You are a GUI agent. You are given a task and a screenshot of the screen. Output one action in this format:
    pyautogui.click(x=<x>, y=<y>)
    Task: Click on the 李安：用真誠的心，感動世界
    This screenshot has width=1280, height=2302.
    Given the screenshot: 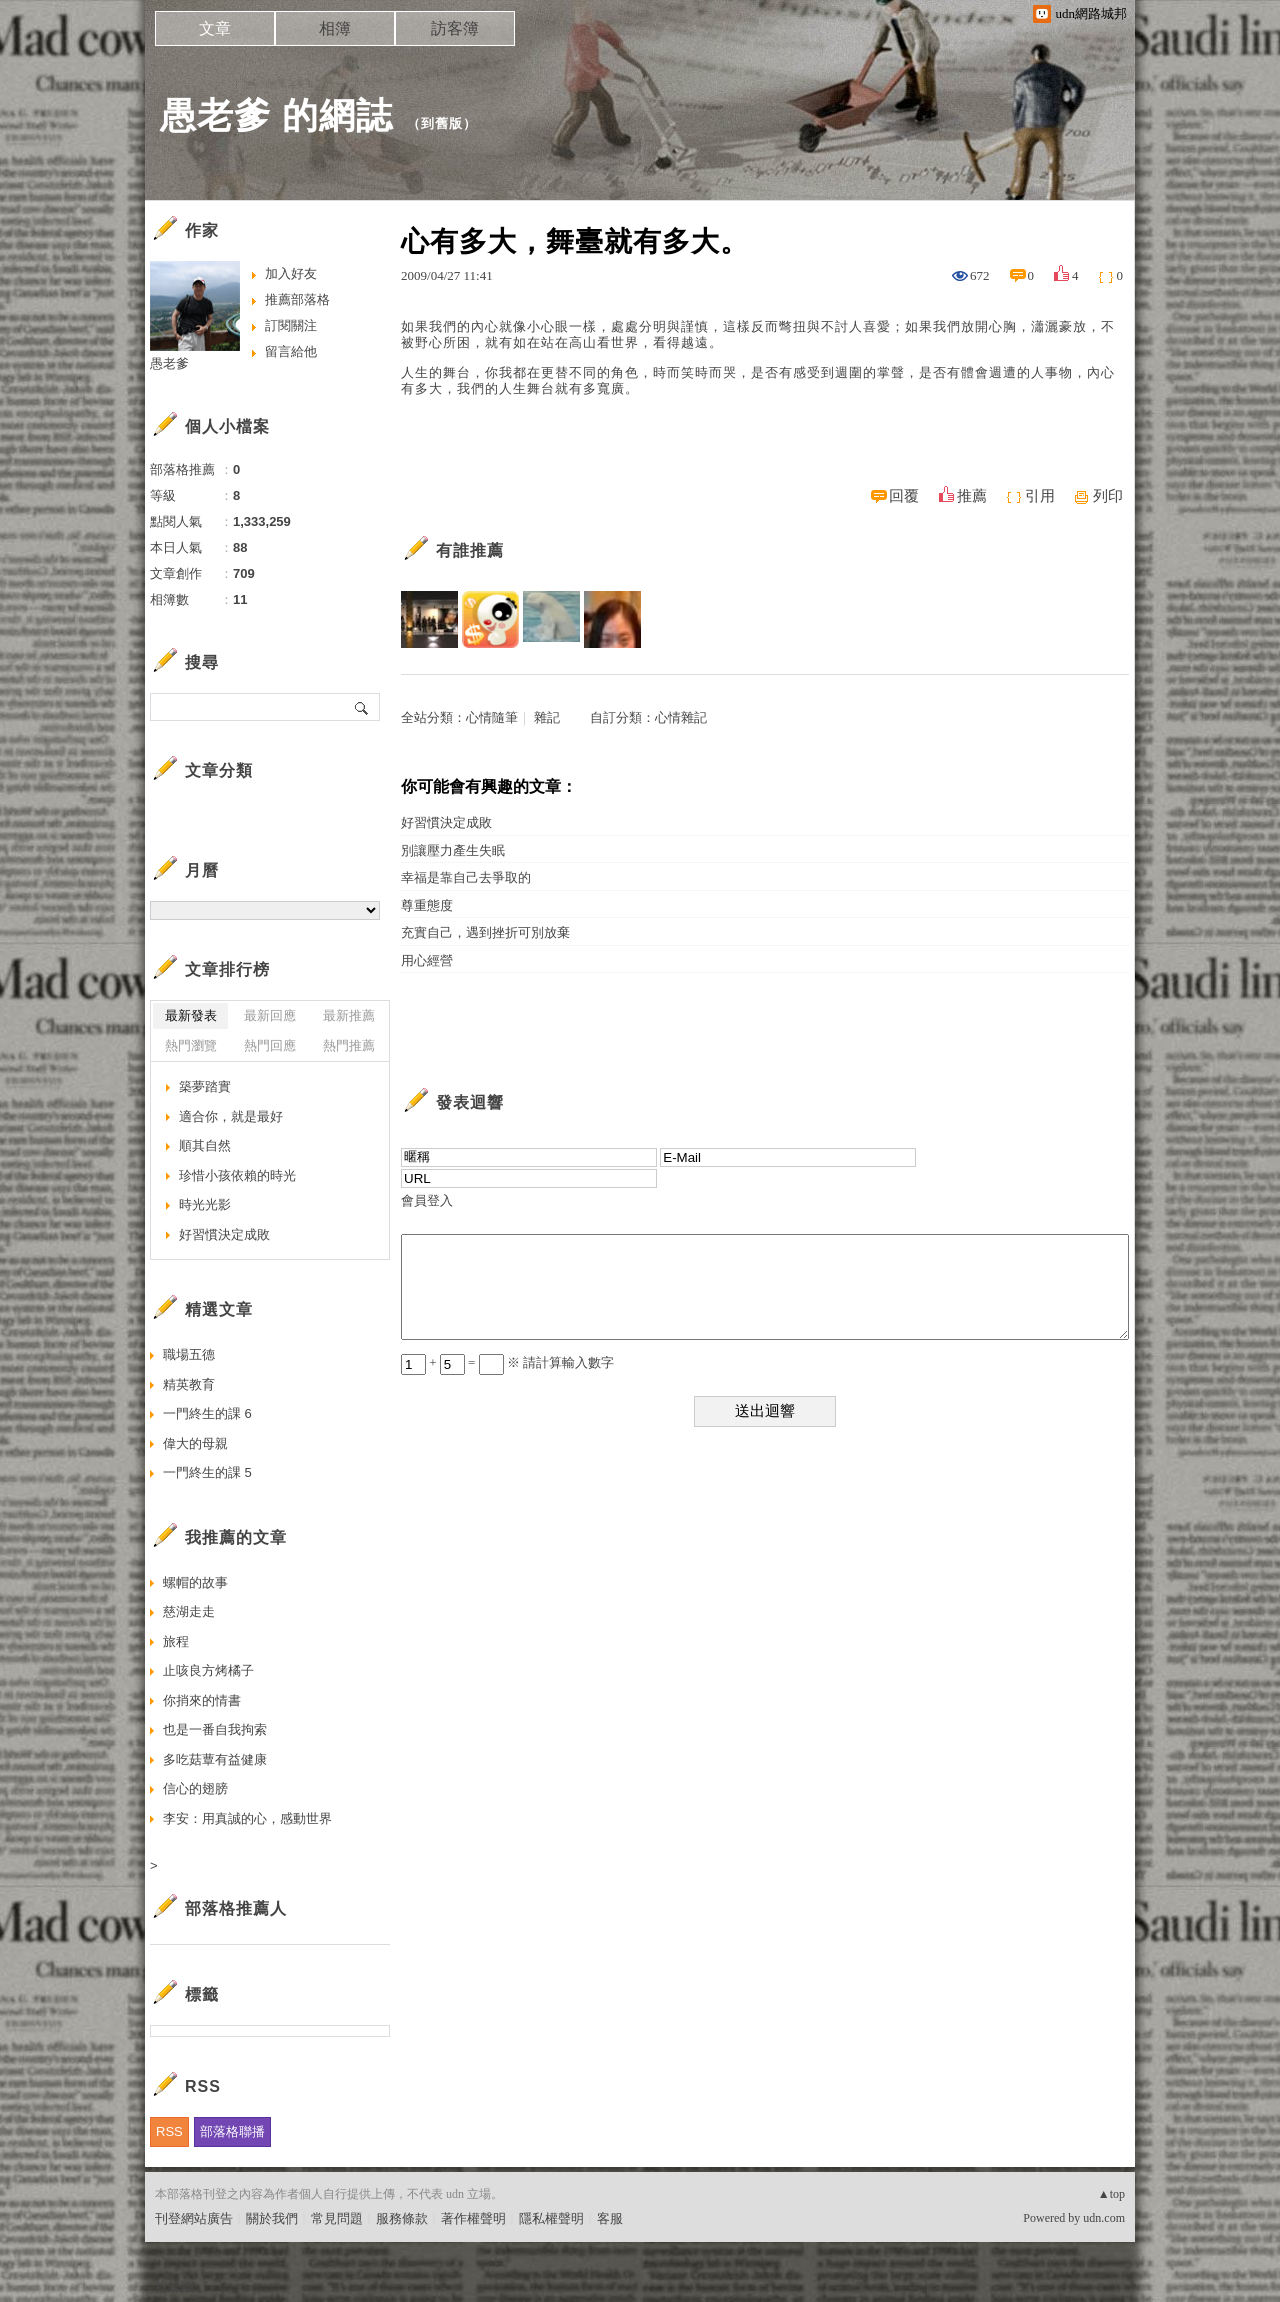 What is the action you would take?
    pyautogui.click(x=247, y=1818)
    